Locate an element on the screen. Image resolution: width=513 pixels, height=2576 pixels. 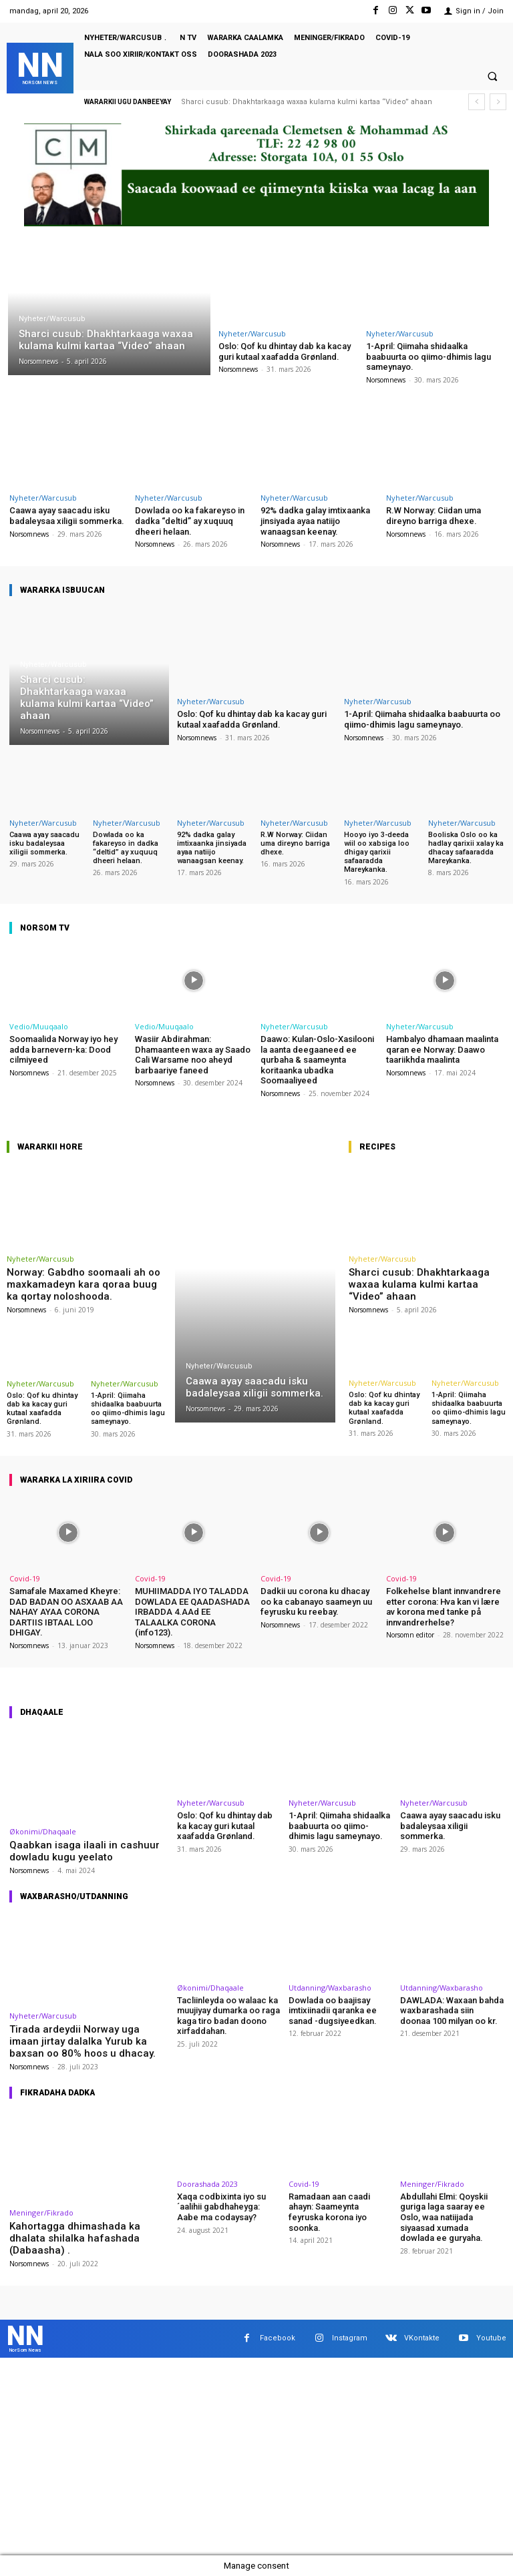
DAWLADA: Waxaan bahda waxbarashada siin doonaa 100 milyan oo kr. is located at coordinates (452, 2010).